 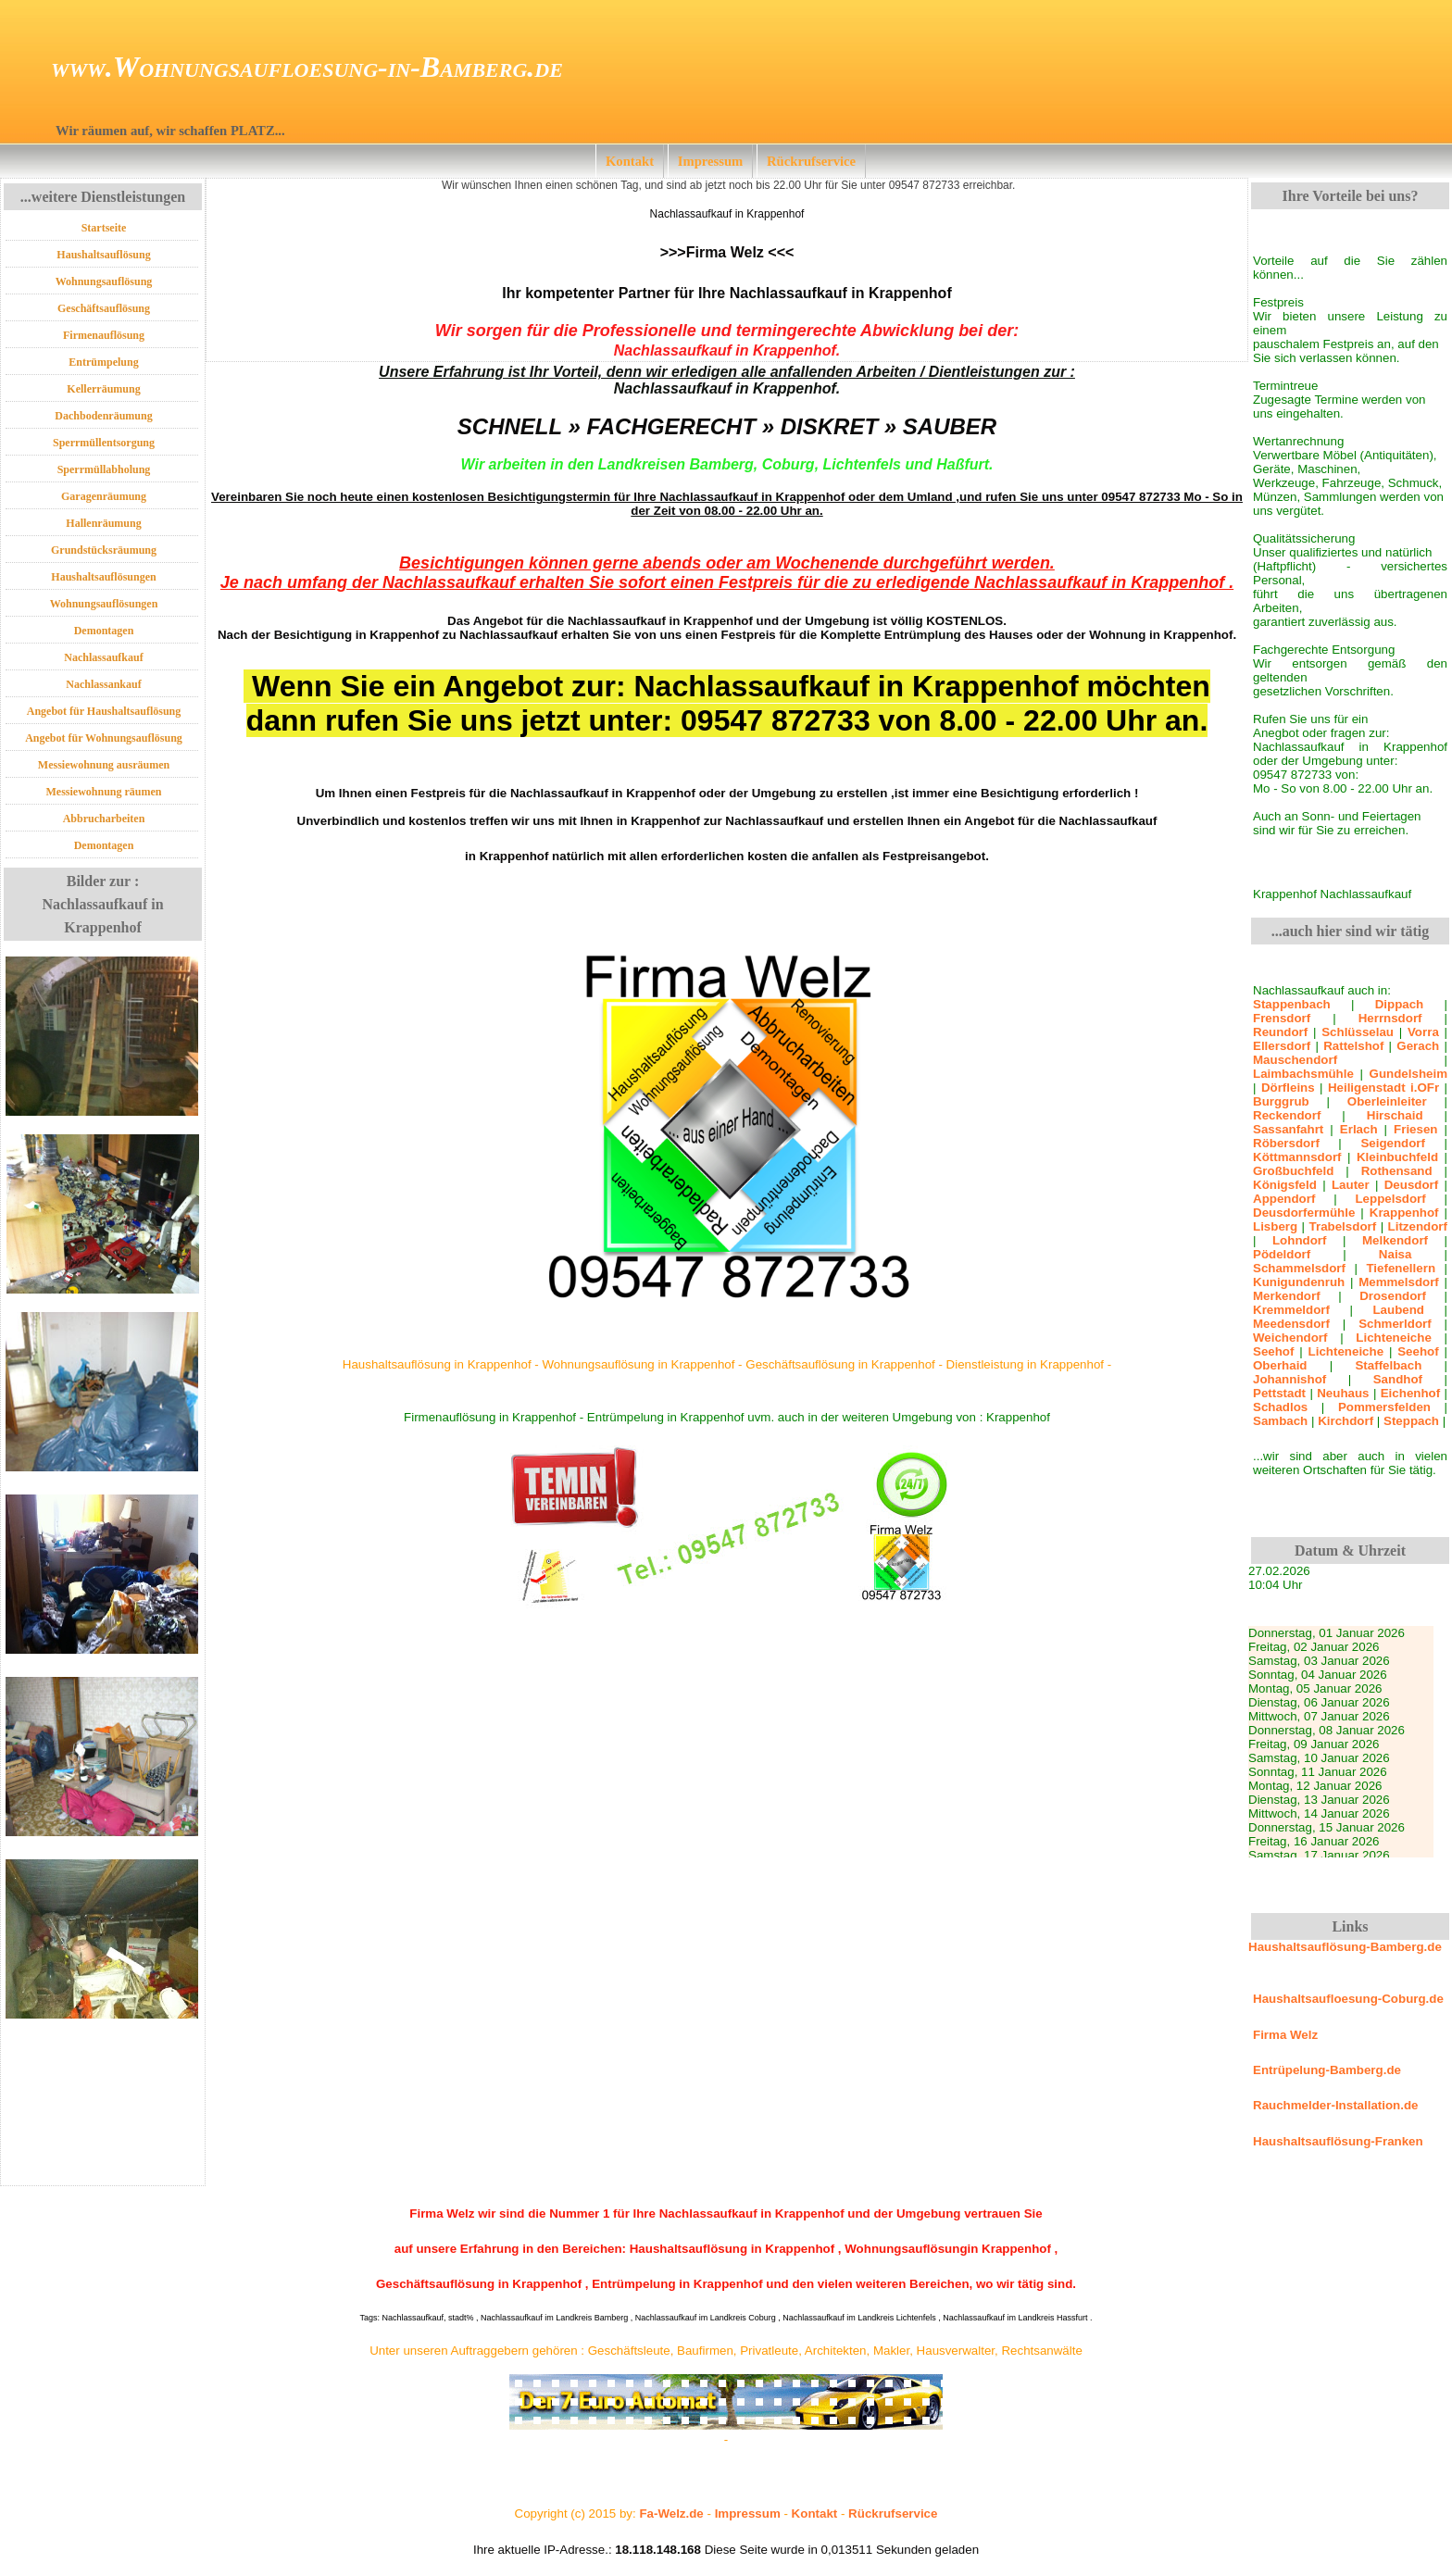 What do you see at coordinates (1387, 1101) in the screenshot?
I see `Oberleinleiter` at bounding box center [1387, 1101].